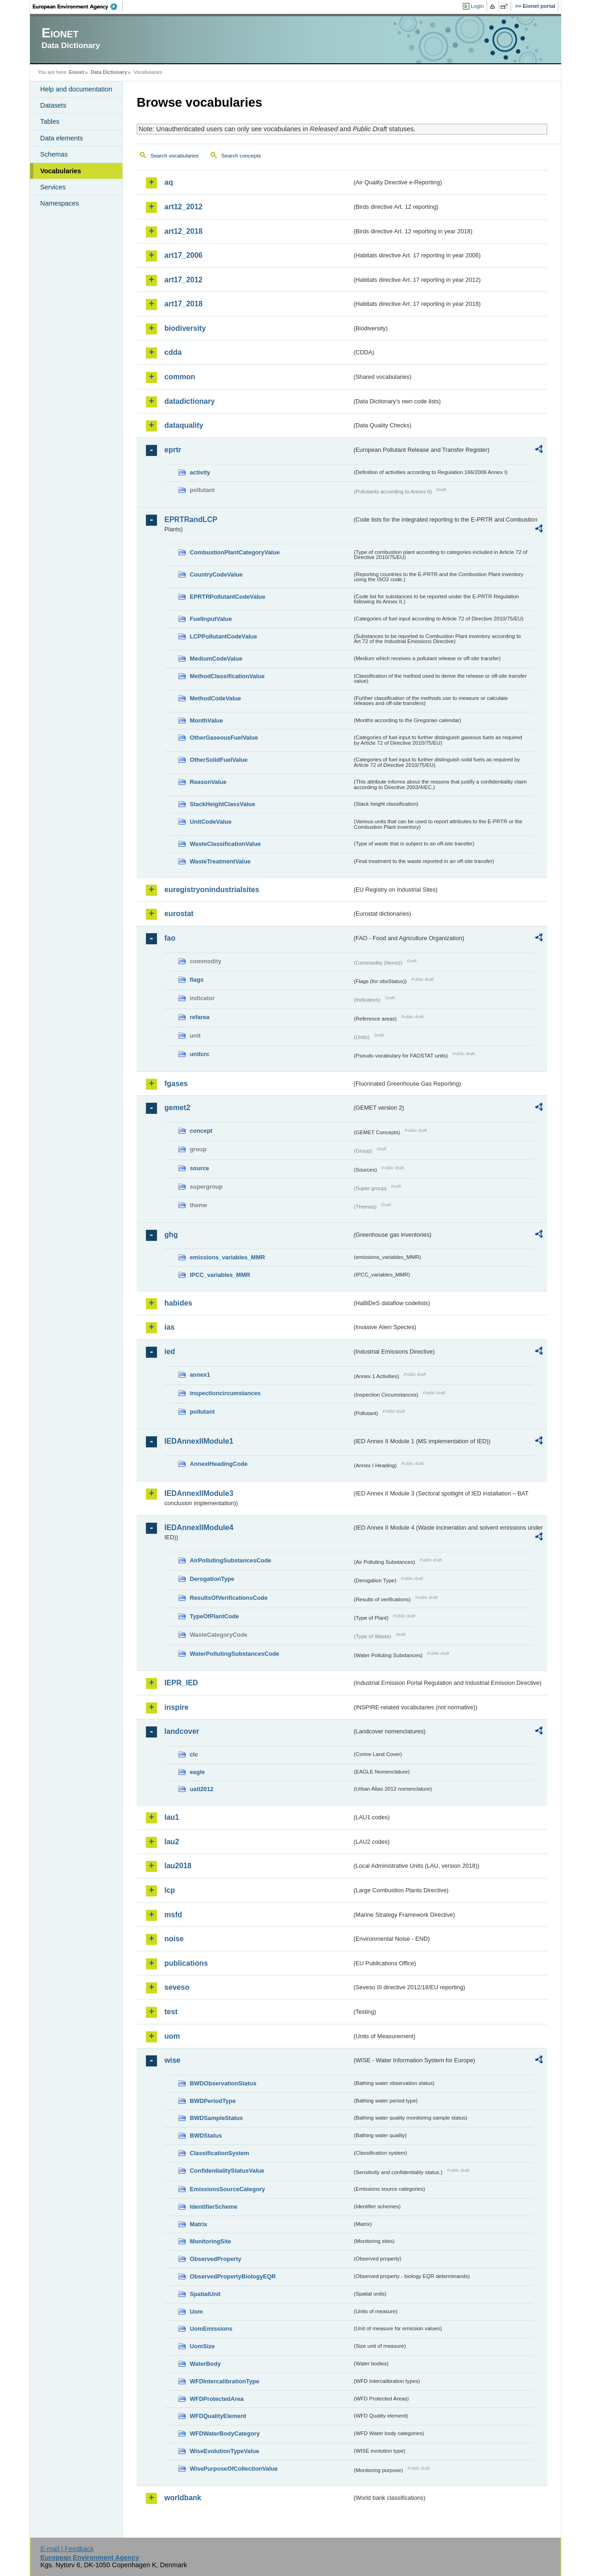 This screenshot has width=591, height=2576. Describe the element at coordinates (169, 1327) in the screenshot. I see `ias` at that location.